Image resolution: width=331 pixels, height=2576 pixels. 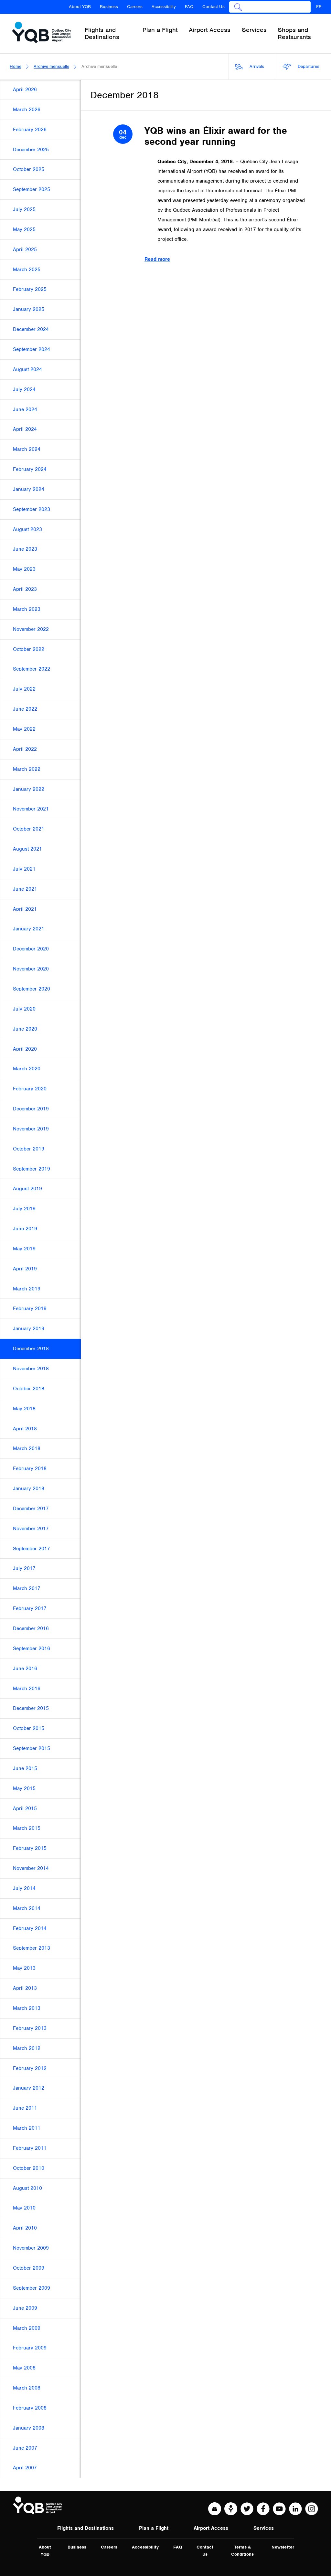 I want to click on March 2024, so click(x=26, y=449).